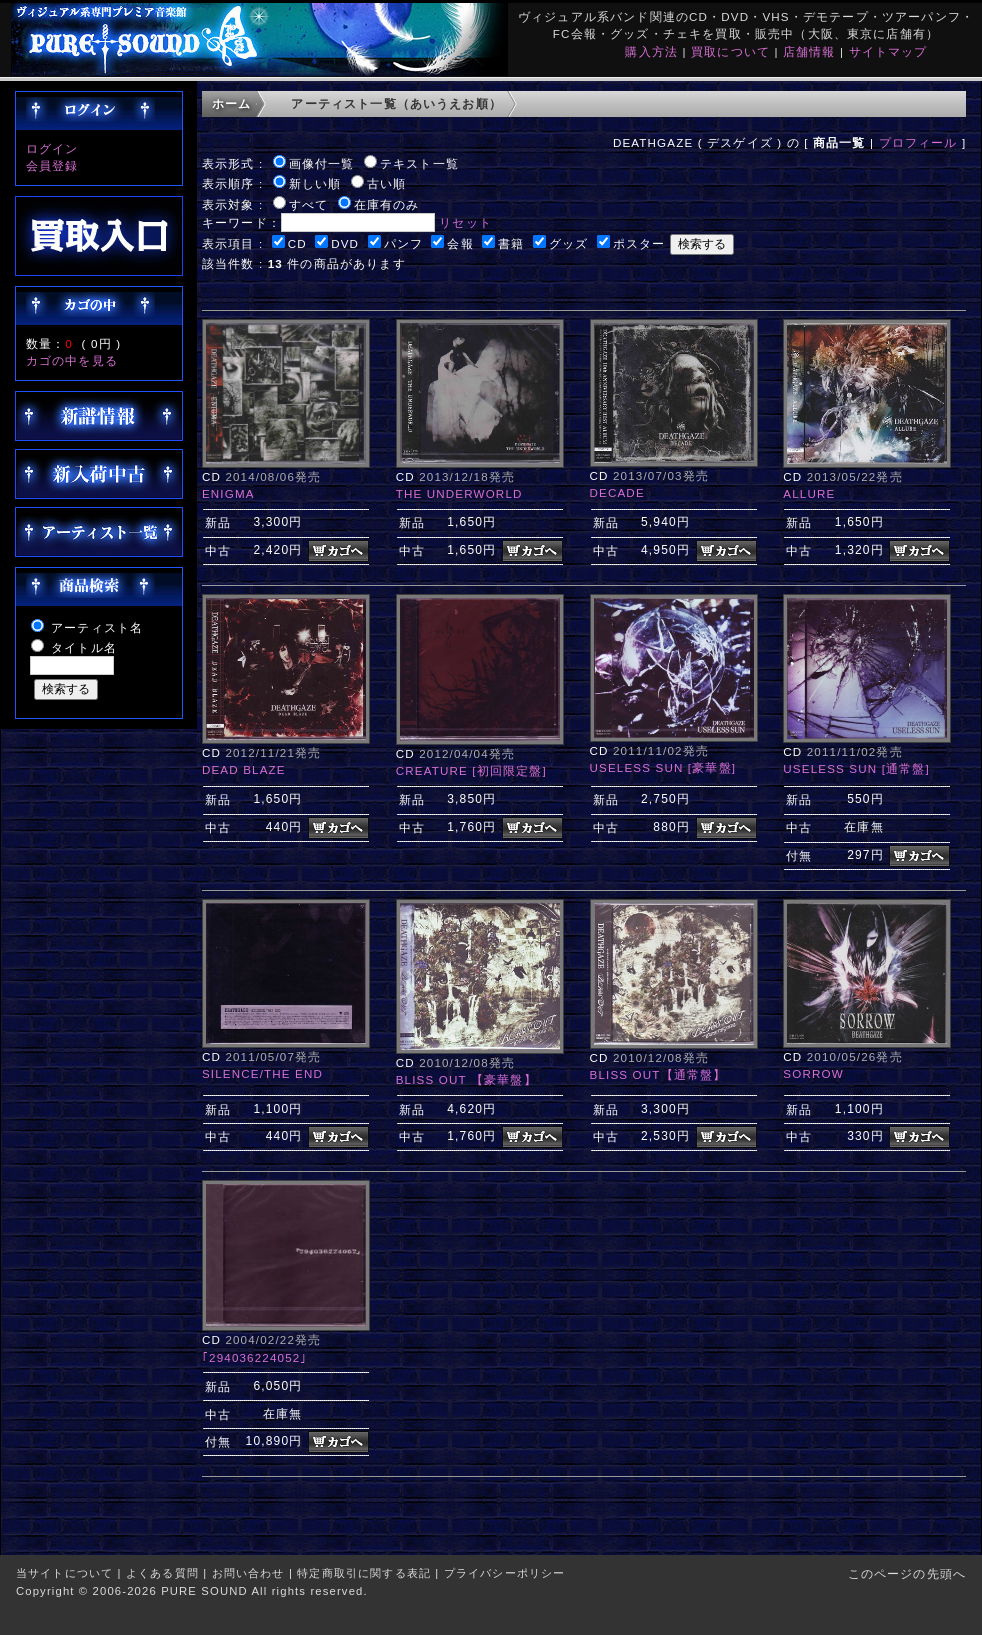 This screenshot has width=982, height=1635. Describe the element at coordinates (888, 51) in the screenshot. I see `サイトマップ` at that location.